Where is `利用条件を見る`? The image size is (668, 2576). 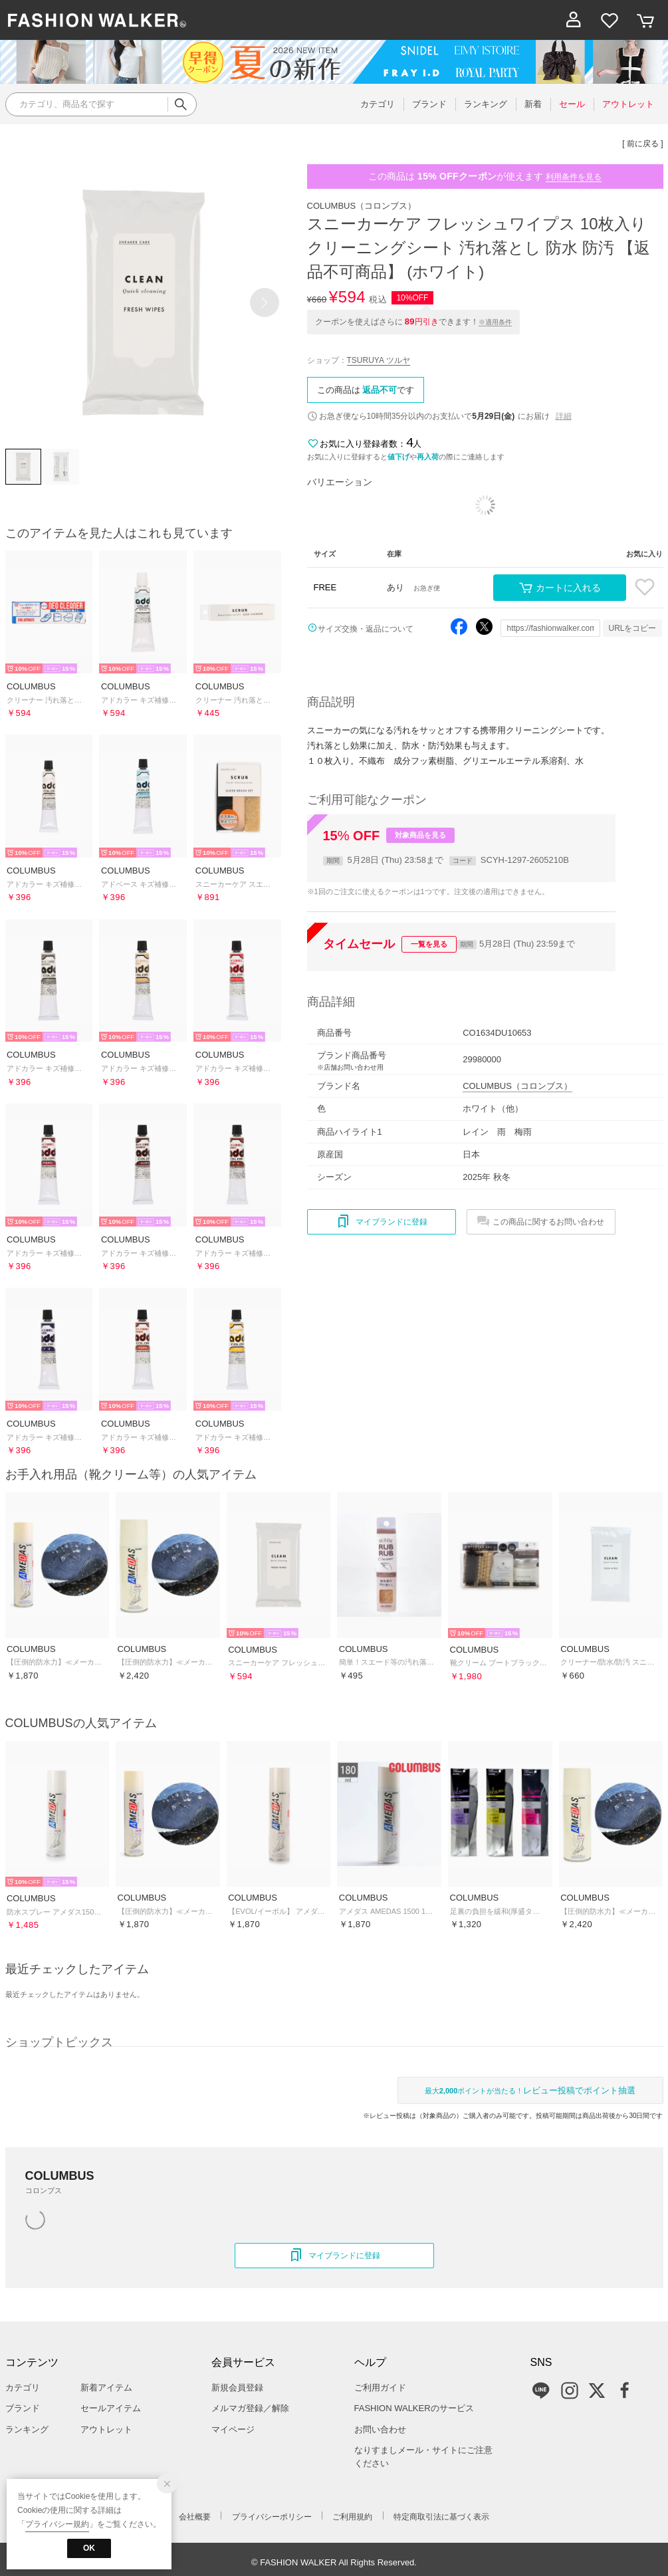 利用条件を見る is located at coordinates (574, 176).